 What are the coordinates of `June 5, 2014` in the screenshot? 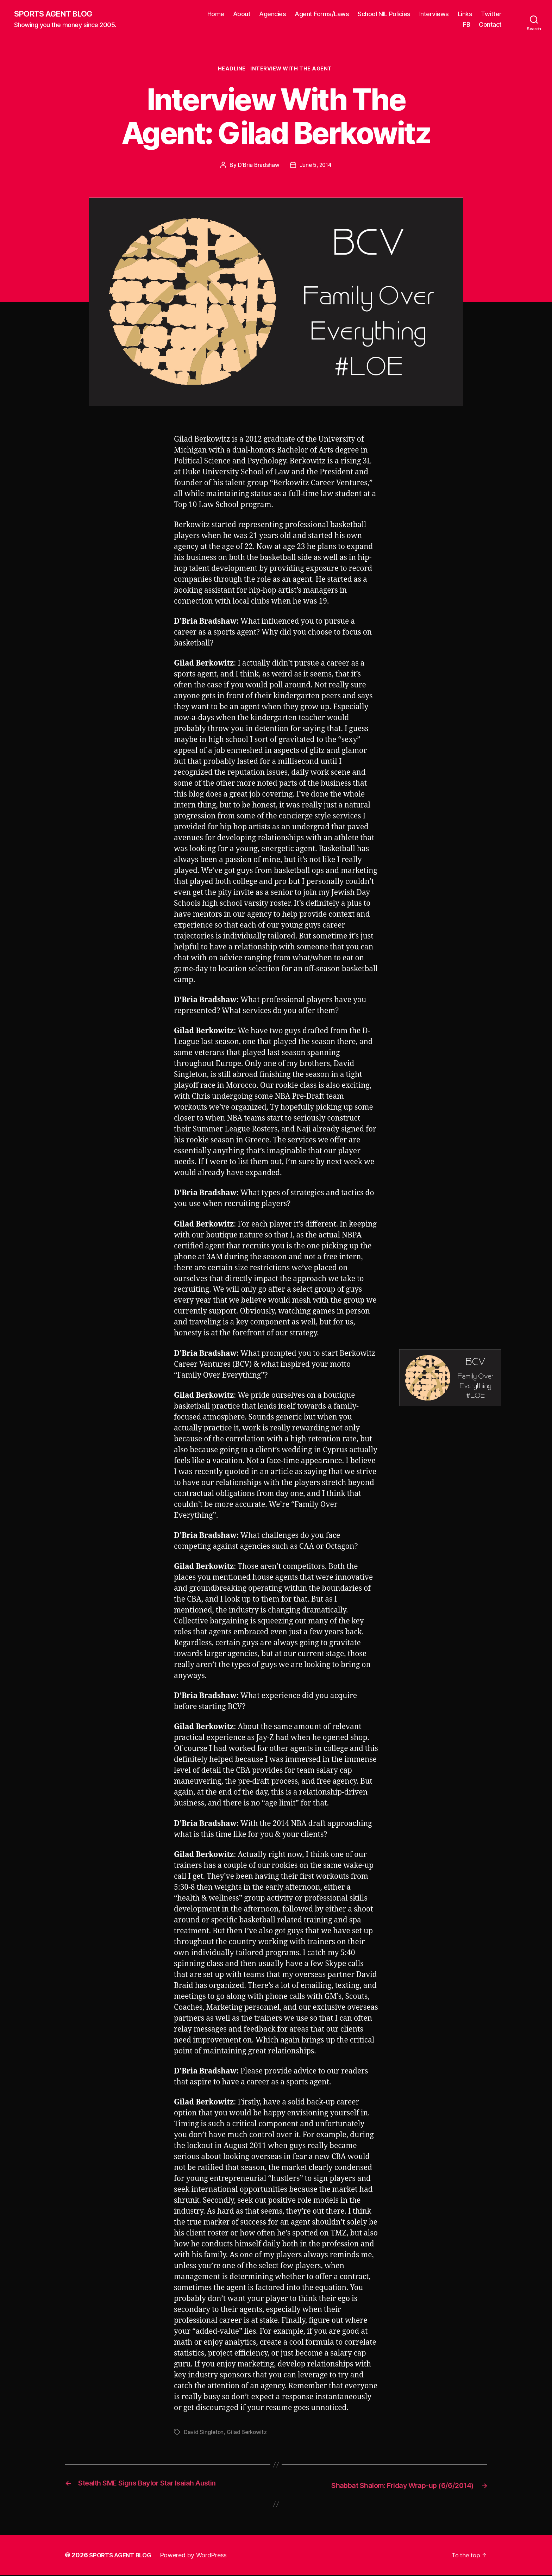 It's located at (316, 166).